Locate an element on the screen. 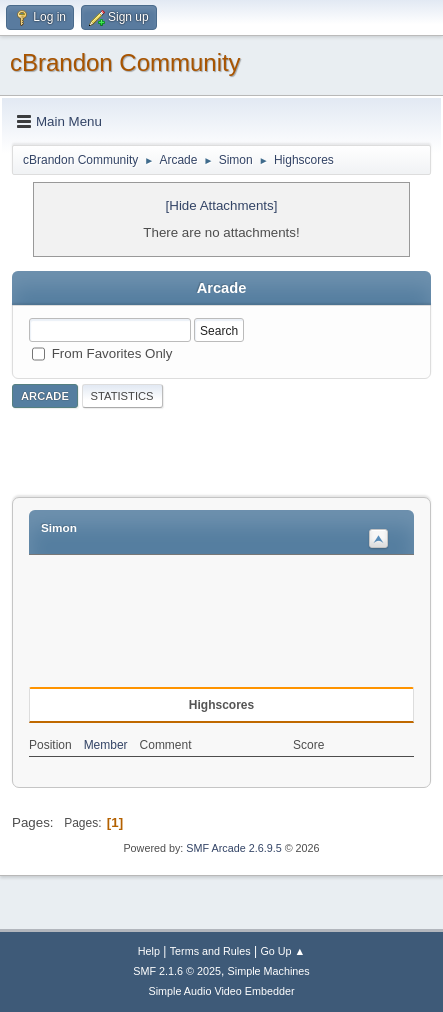 The image size is (443, 1012). [Hide Attachments] is located at coordinates (222, 205).